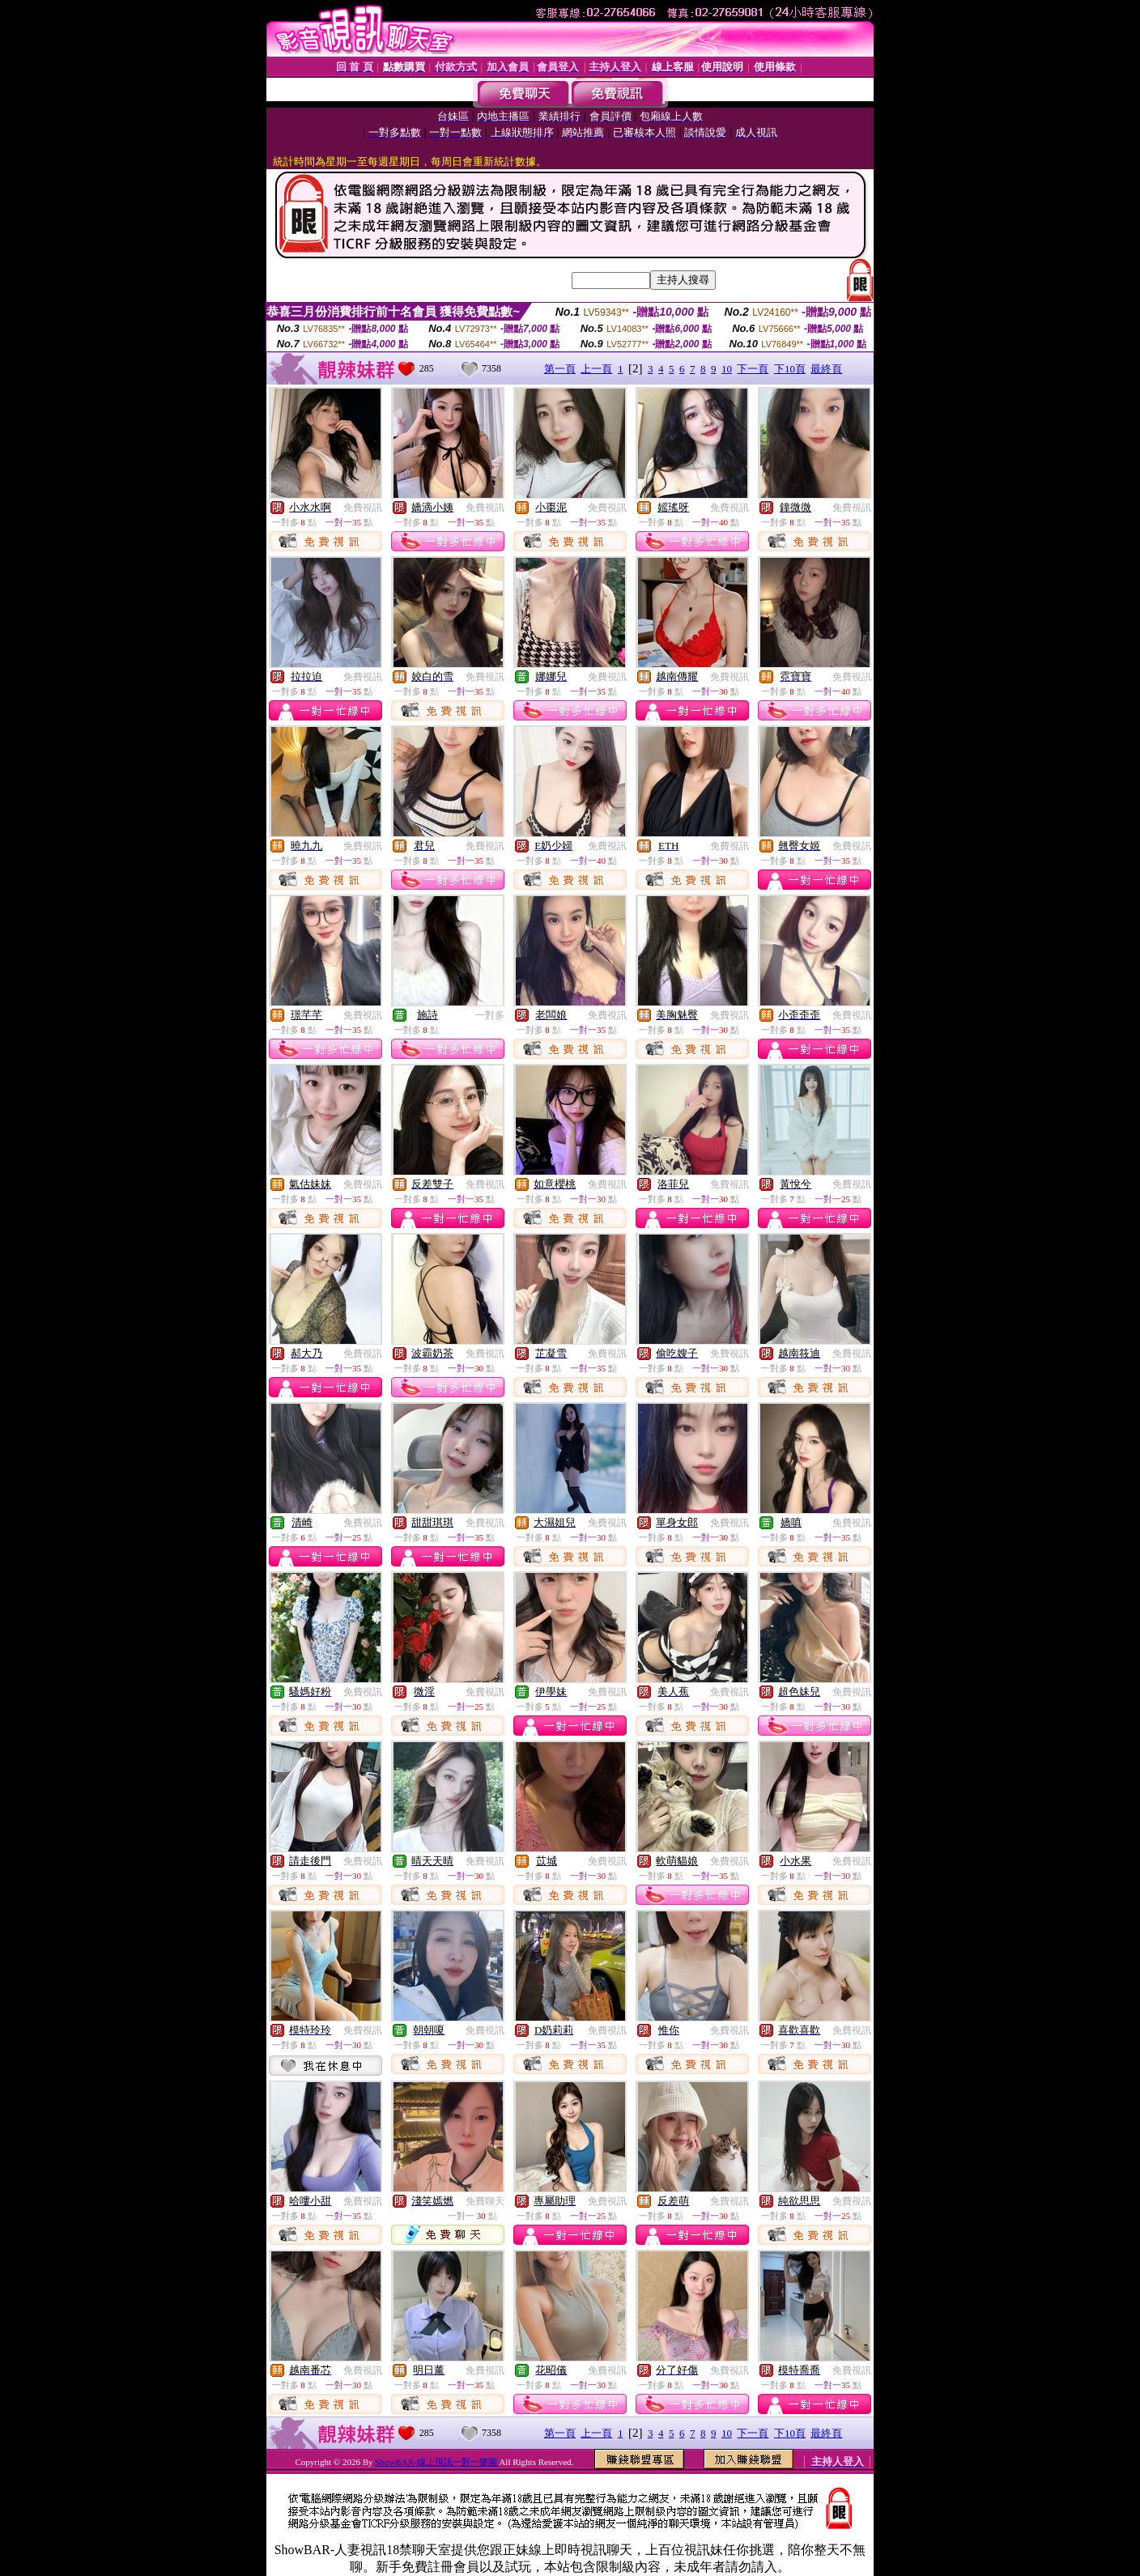  What do you see at coordinates (362, 507) in the screenshot?
I see `免費視訊` at bounding box center [362, 507].